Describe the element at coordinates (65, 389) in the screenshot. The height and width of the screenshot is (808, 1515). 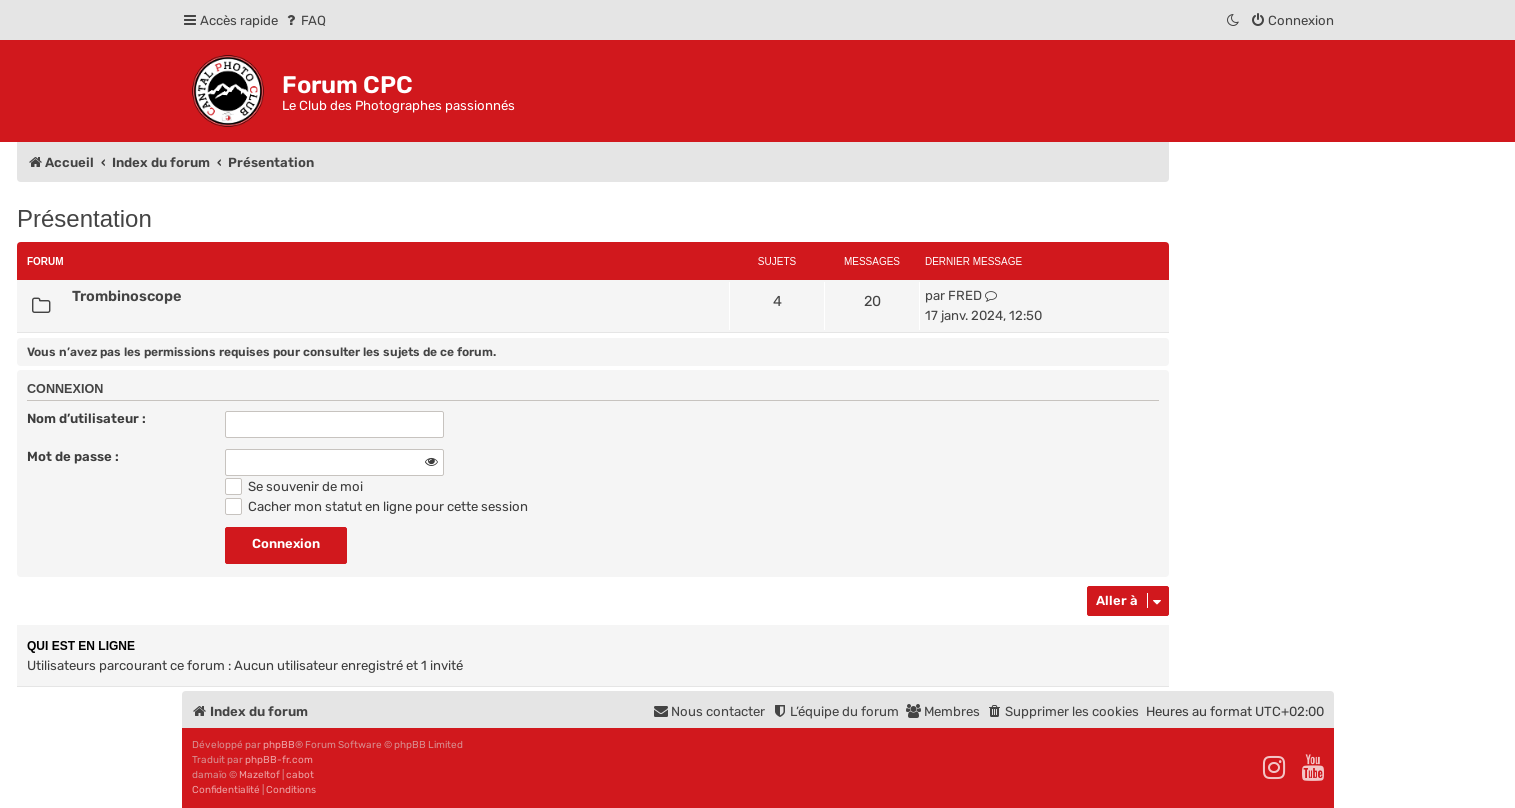
I see `Connexion` at that location.